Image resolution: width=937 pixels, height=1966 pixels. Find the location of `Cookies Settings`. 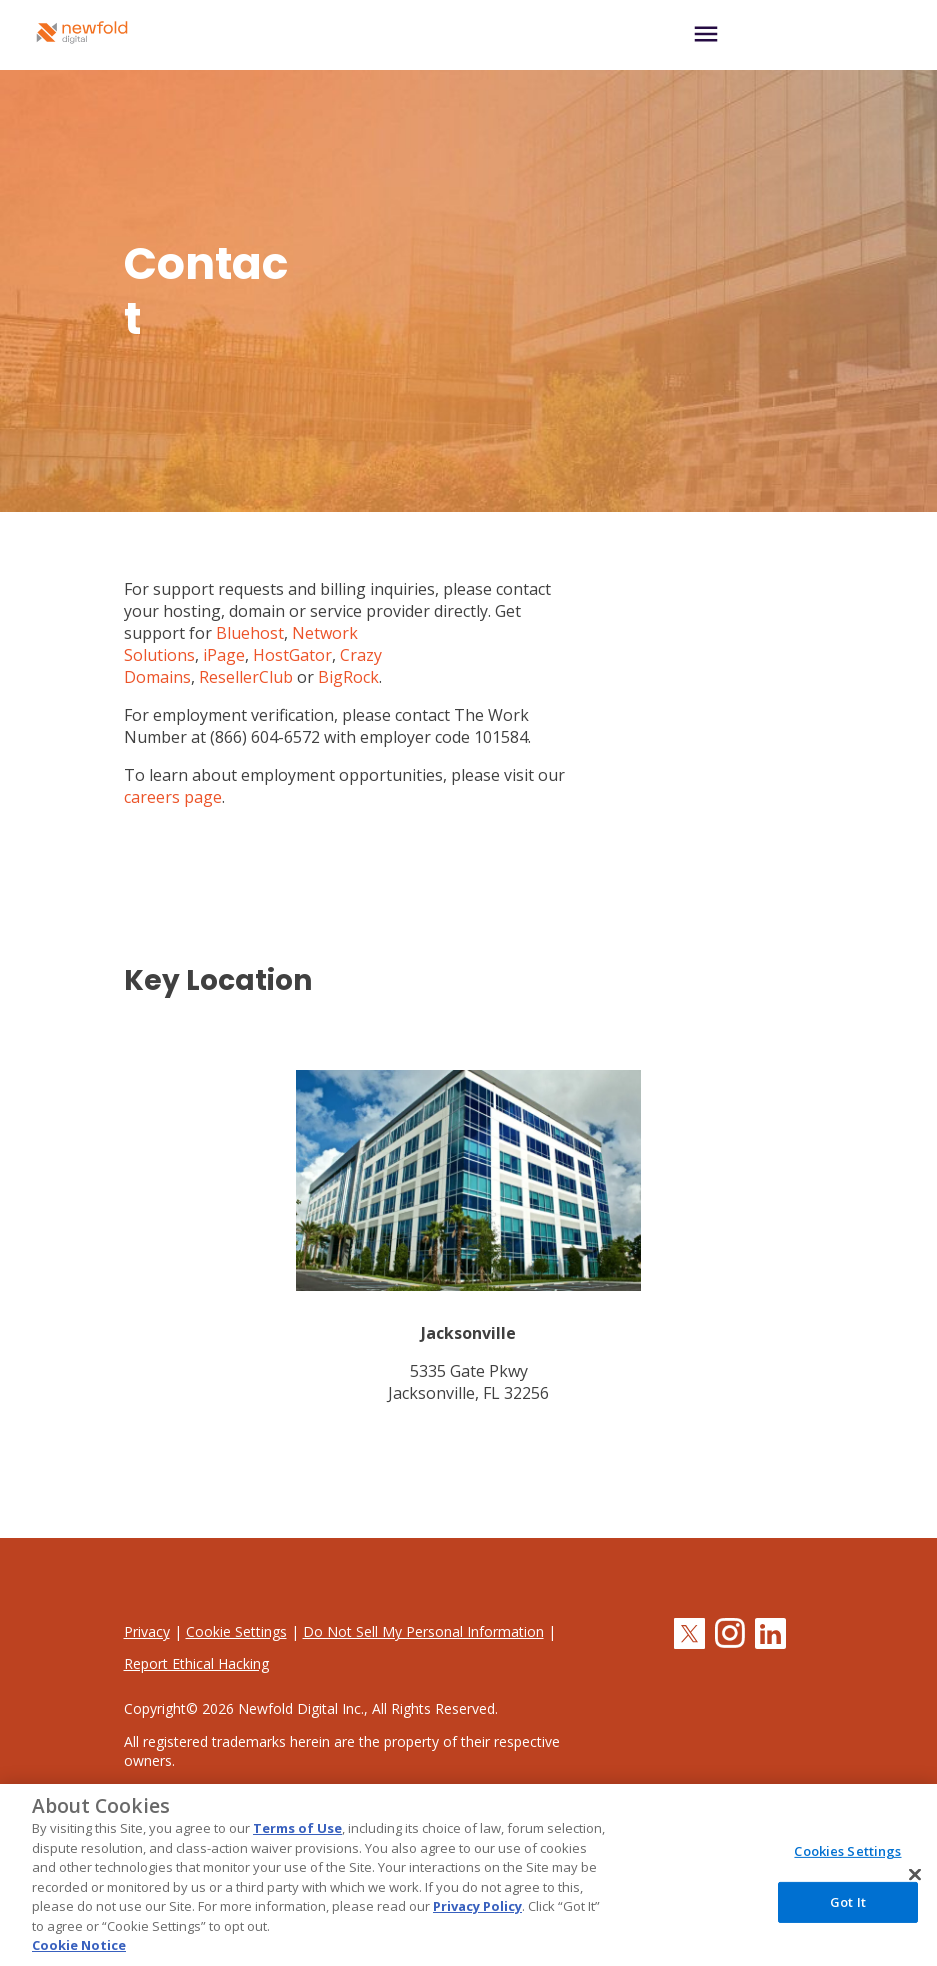

Cookies Settings is located at coordinates (847, 1851).